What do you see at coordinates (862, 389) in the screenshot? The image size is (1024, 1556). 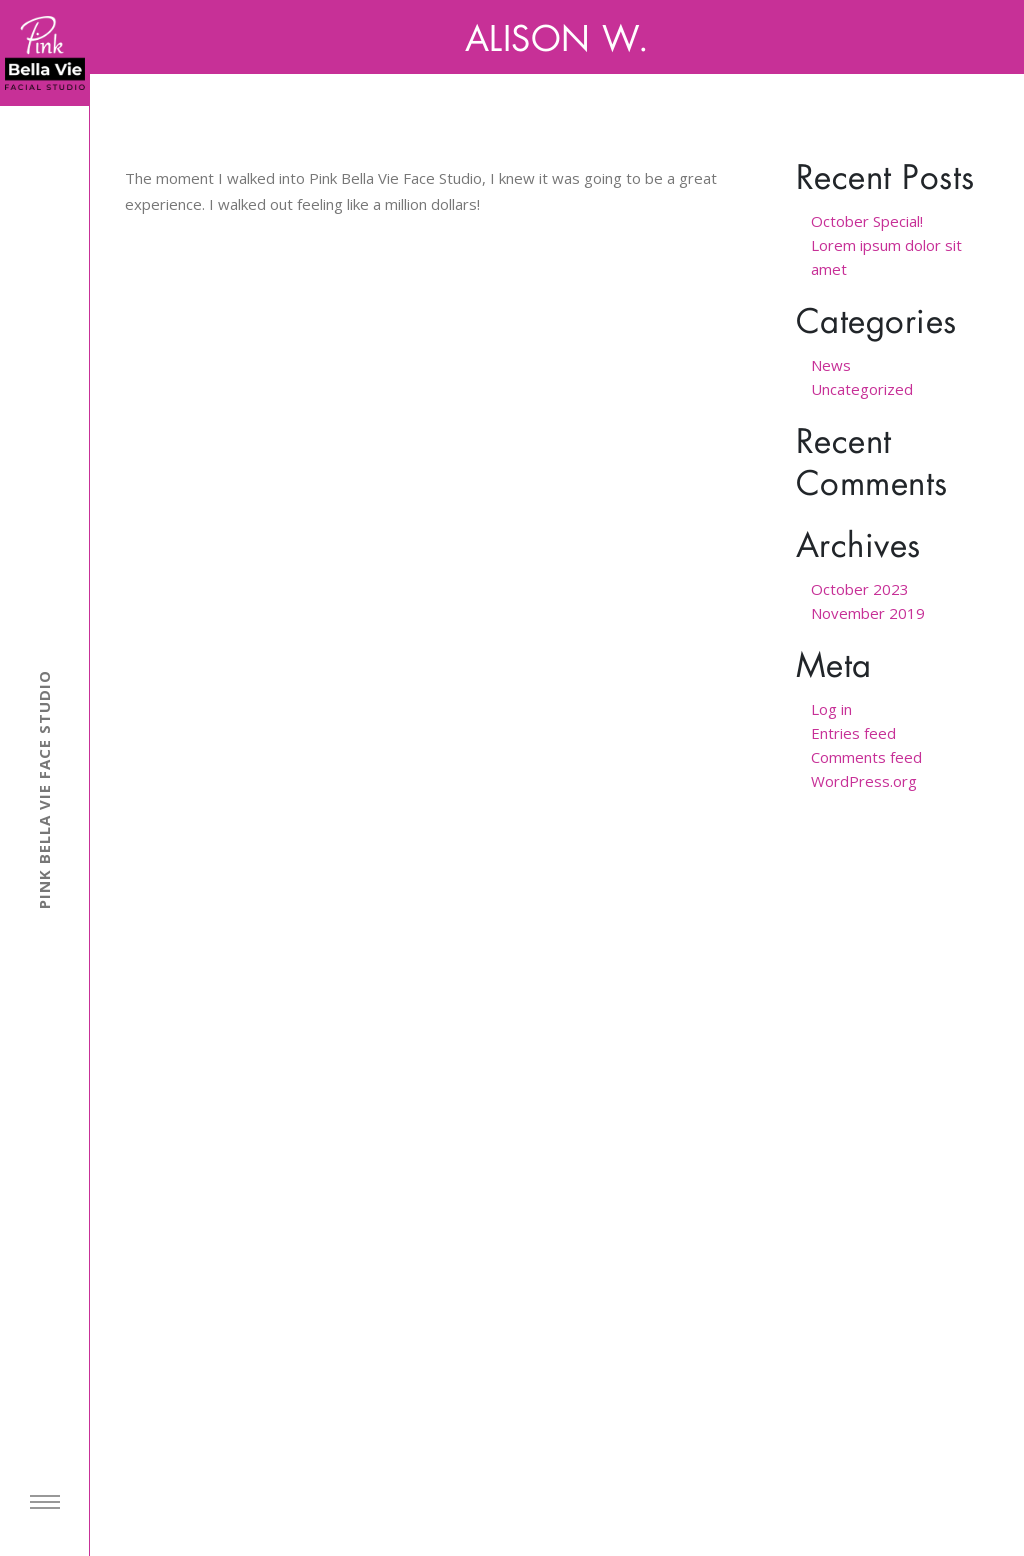 I see `Uncategorized` at bounding box center [862, 389].